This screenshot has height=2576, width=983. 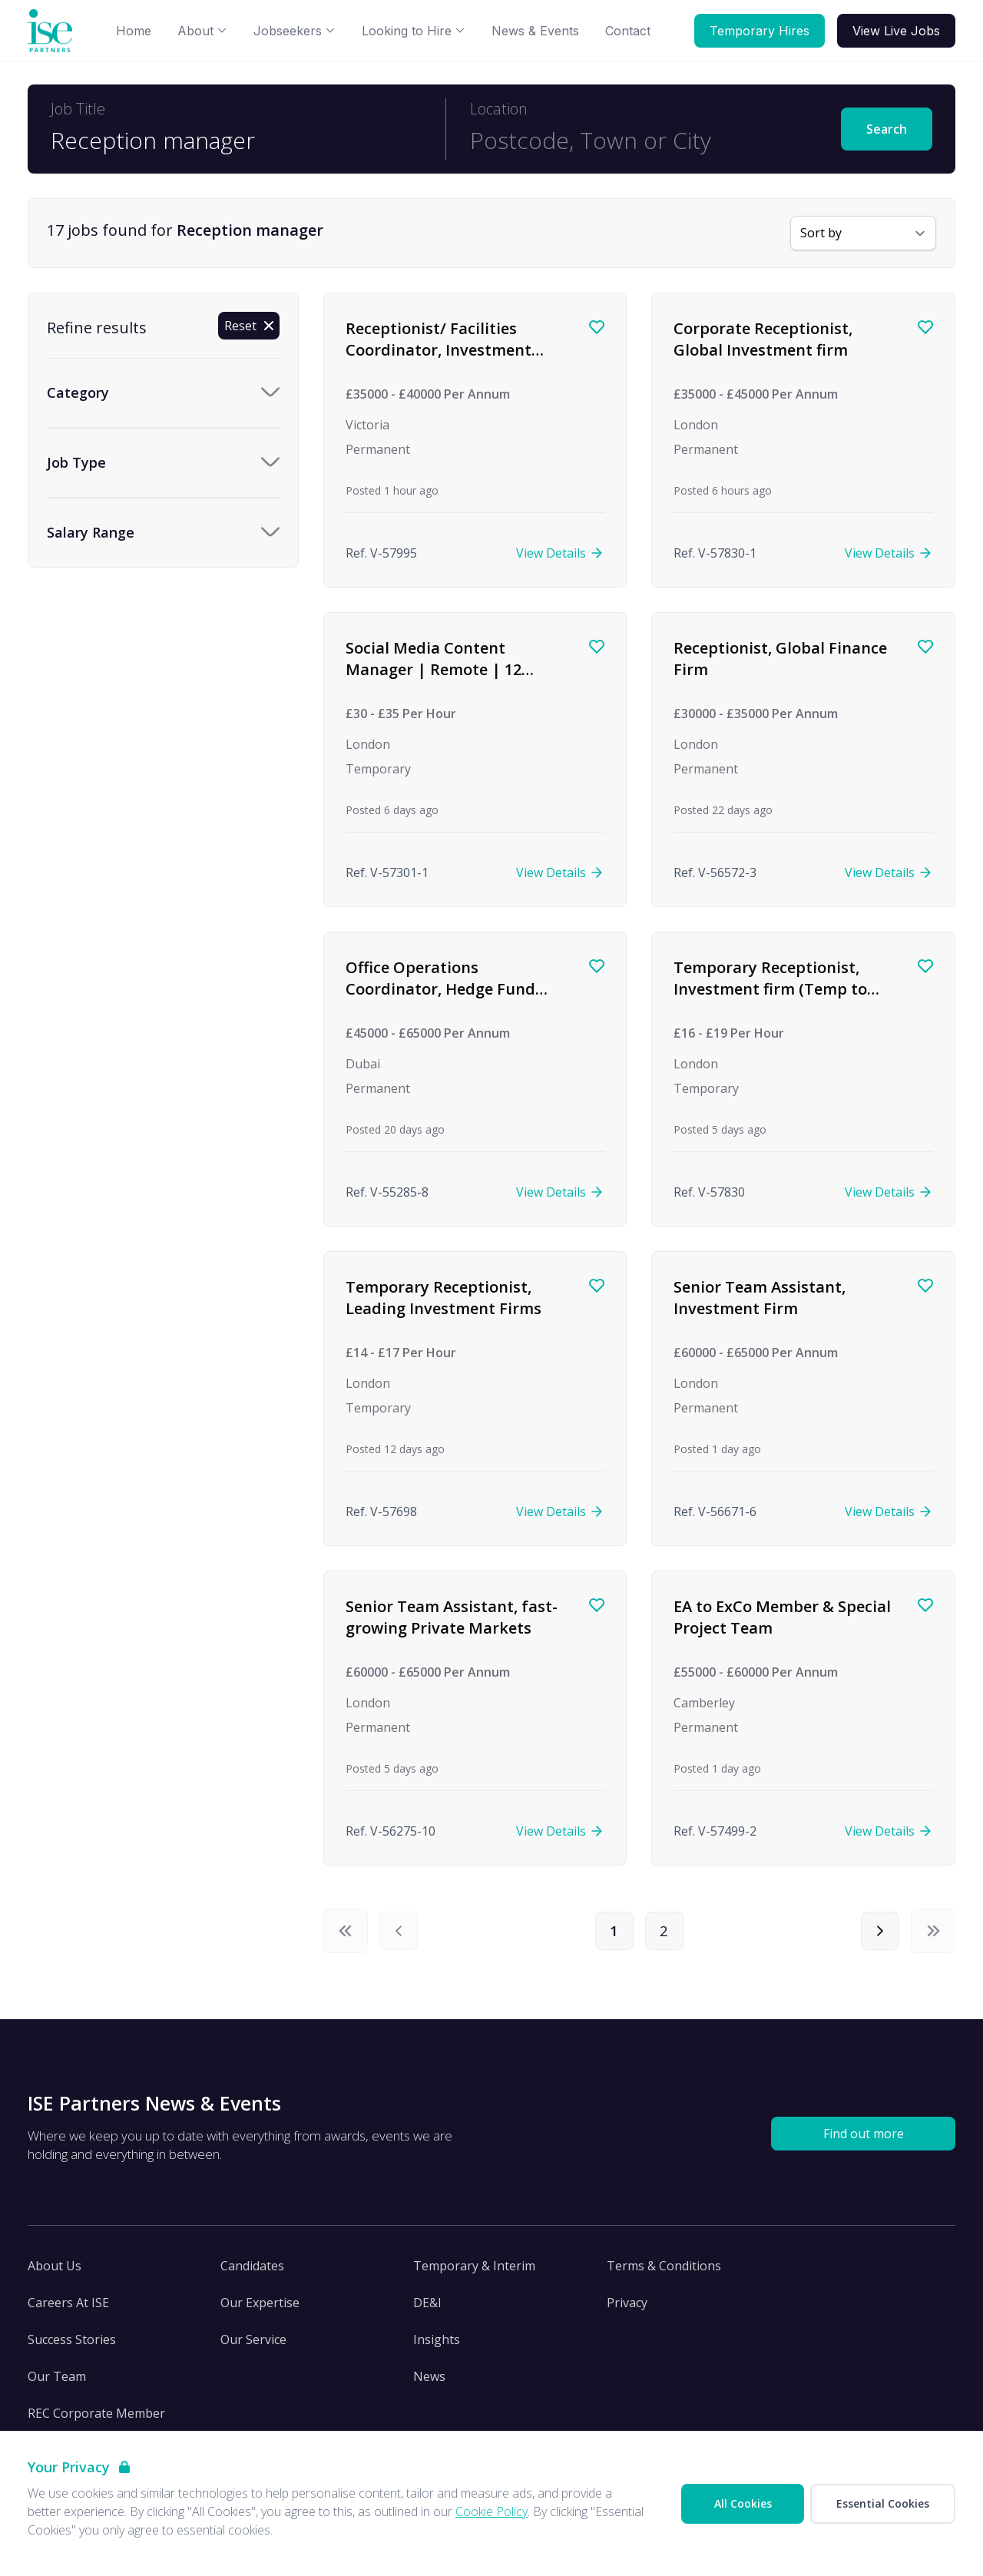 I want to click on [Save job], so click(x=596, y=327).